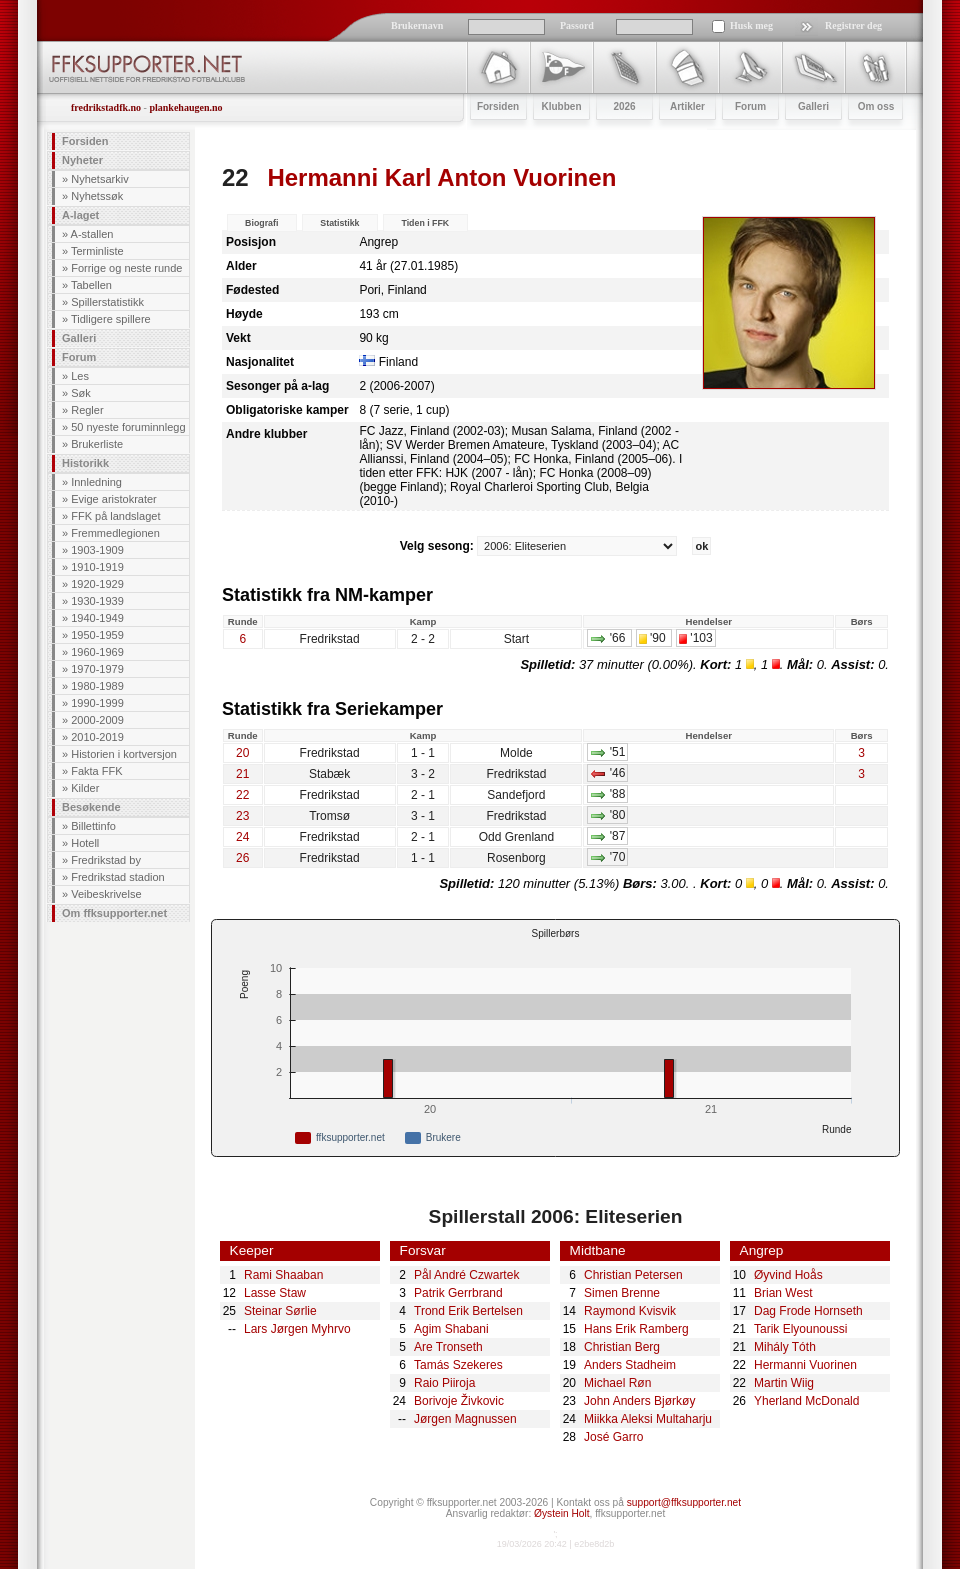 The image size is (960, 1569). I want to click on Raio Piiroja, so click(444, 1383).